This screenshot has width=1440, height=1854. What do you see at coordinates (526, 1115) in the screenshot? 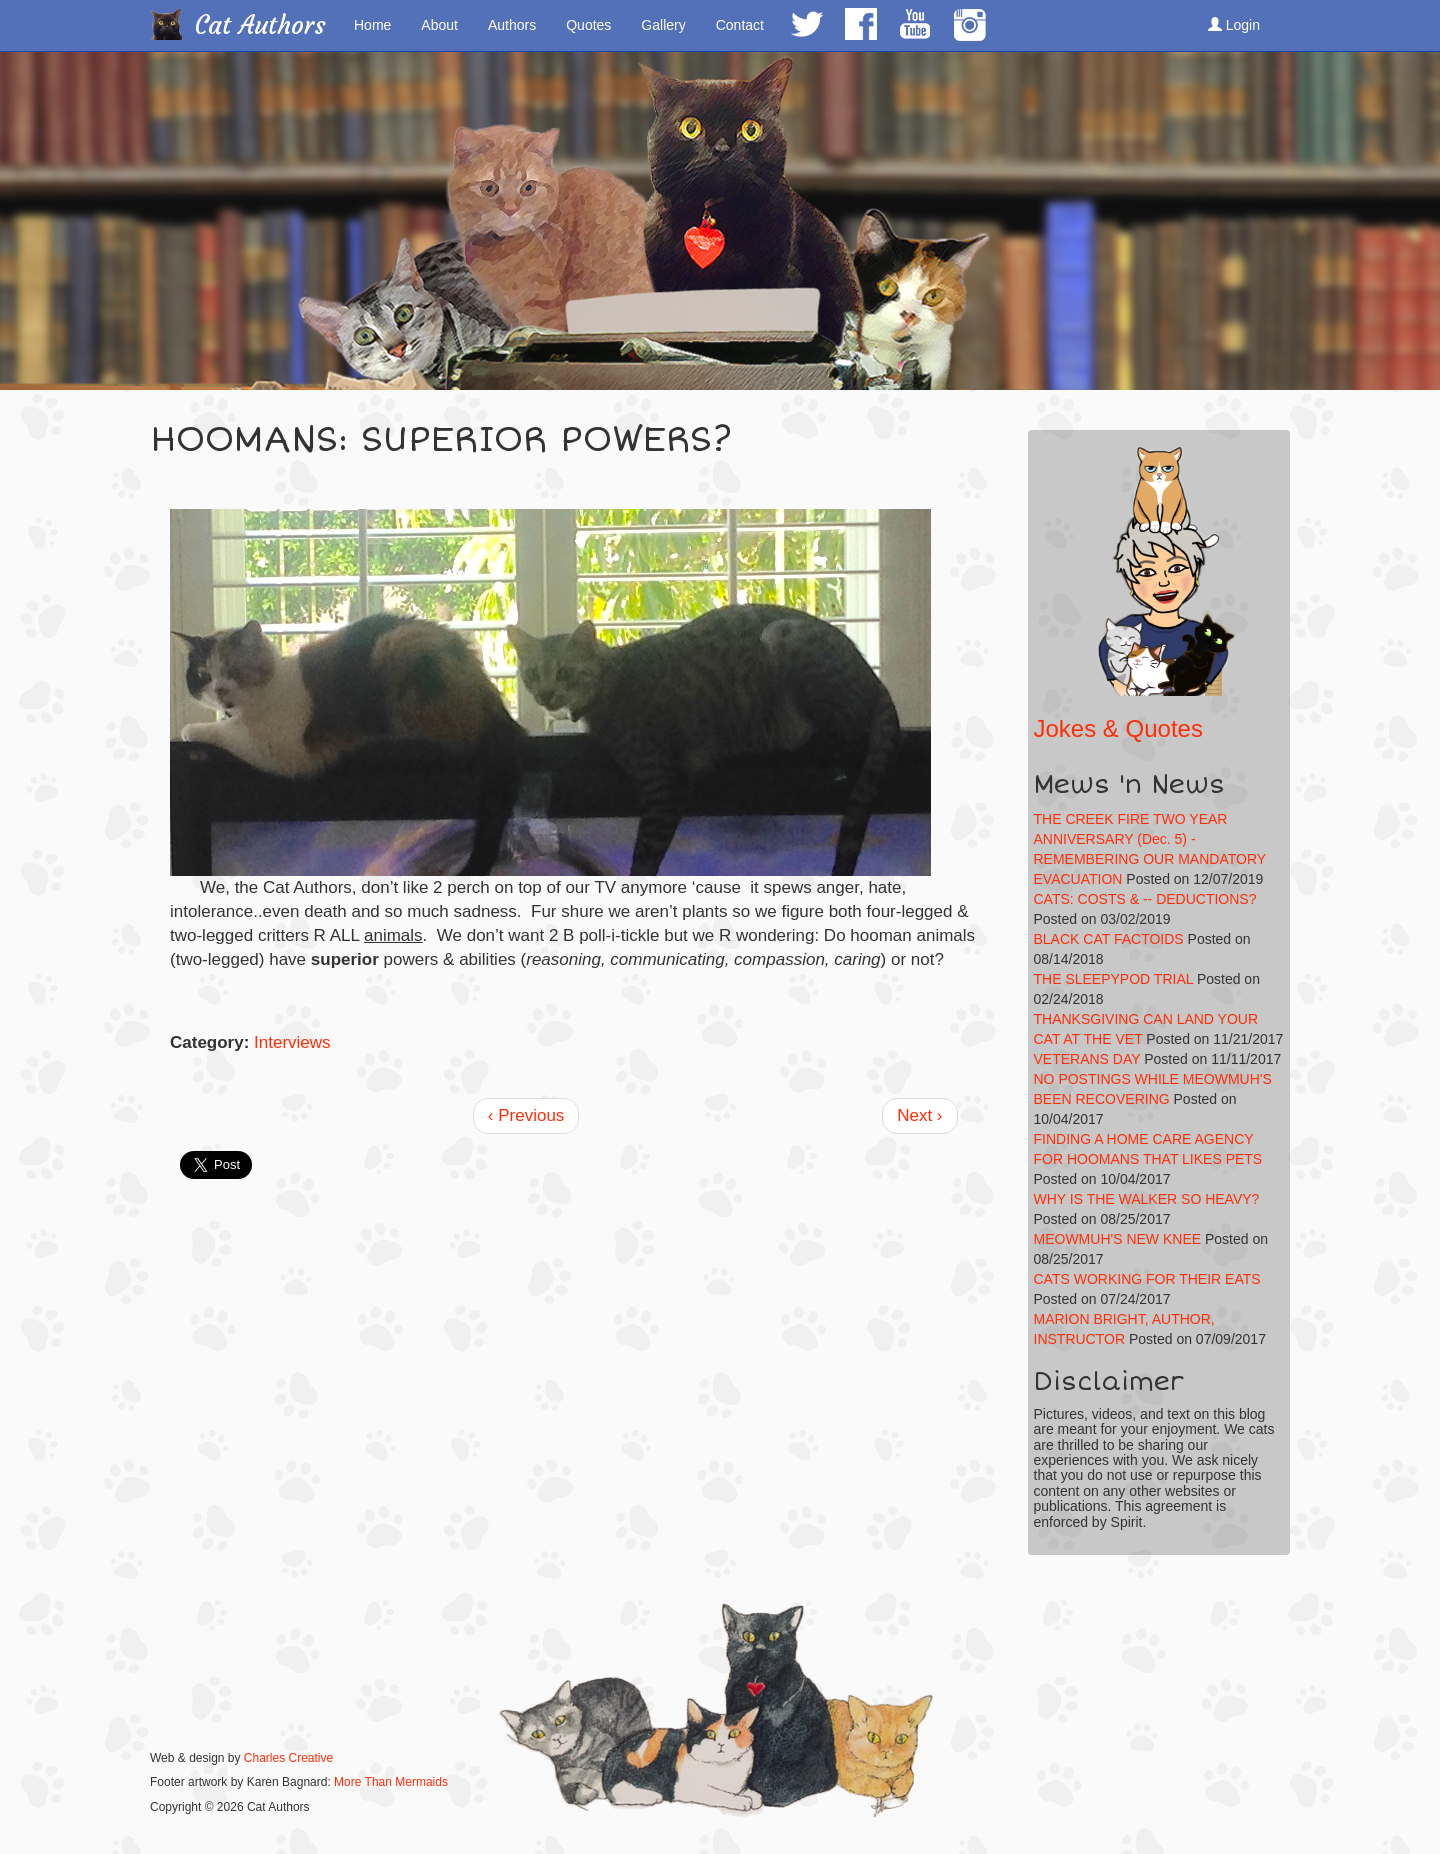
I see `‹ Previous` at bounding box center [526, 1115].